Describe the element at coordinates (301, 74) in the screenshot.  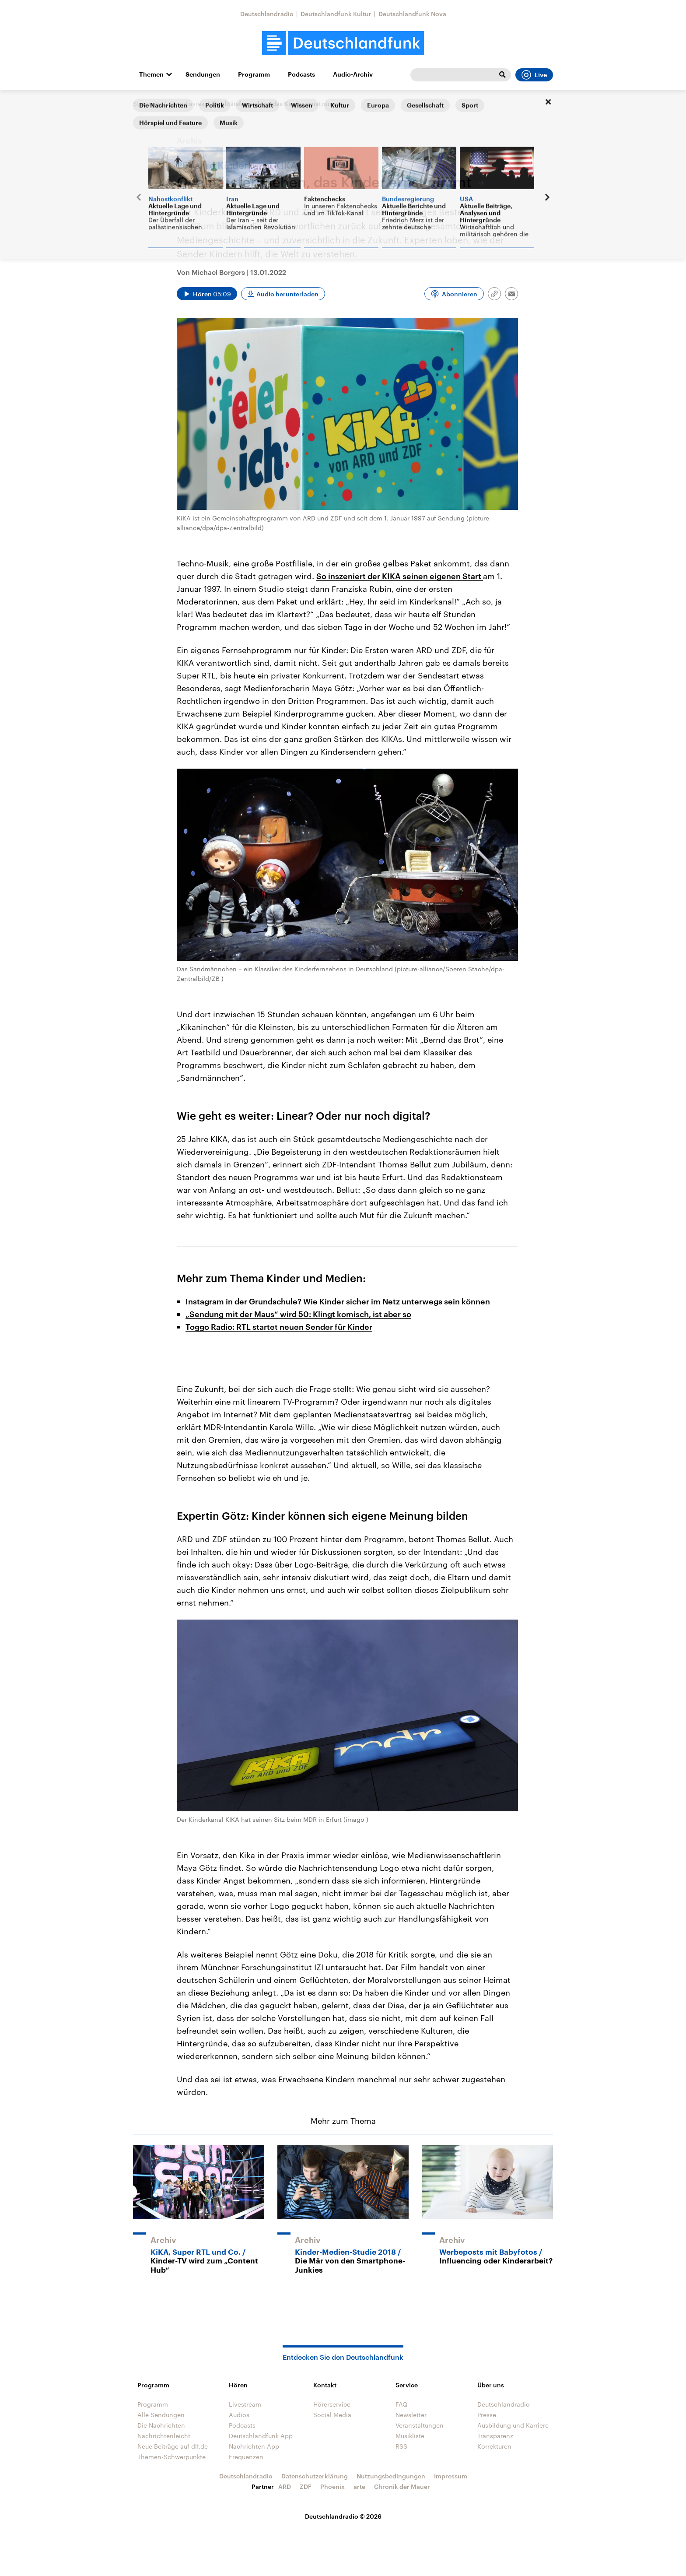
I see `Podcasts` at that location.